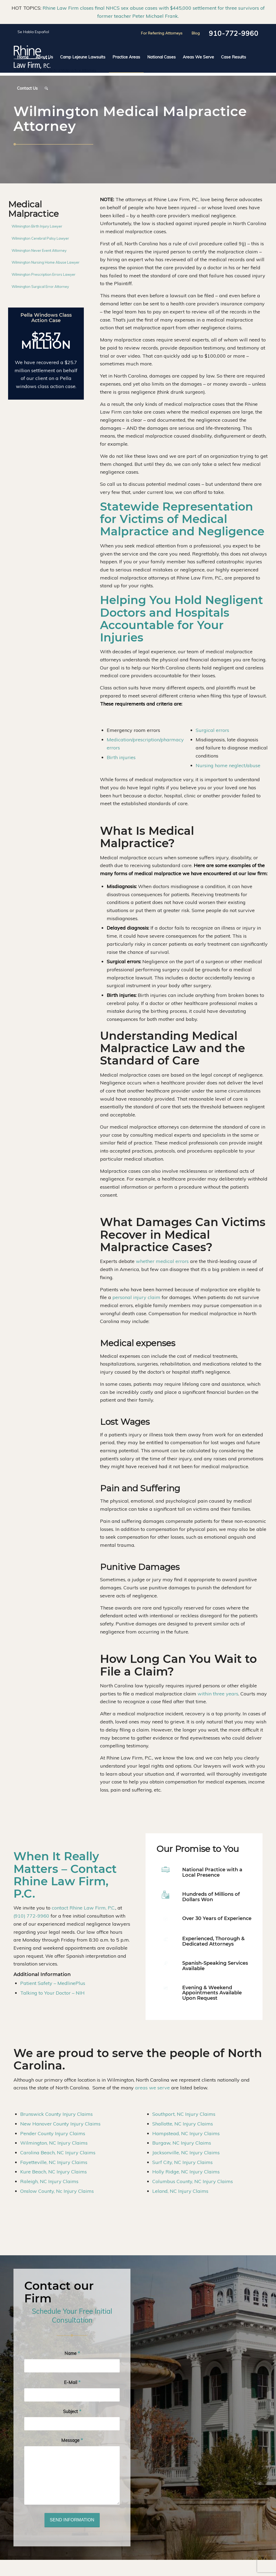 This screenshot has width=276, height=2576. Describe the element at coordinates (182, 2124) in the screenshot. I see `Shallotte, NC Injury Claims` at that location.